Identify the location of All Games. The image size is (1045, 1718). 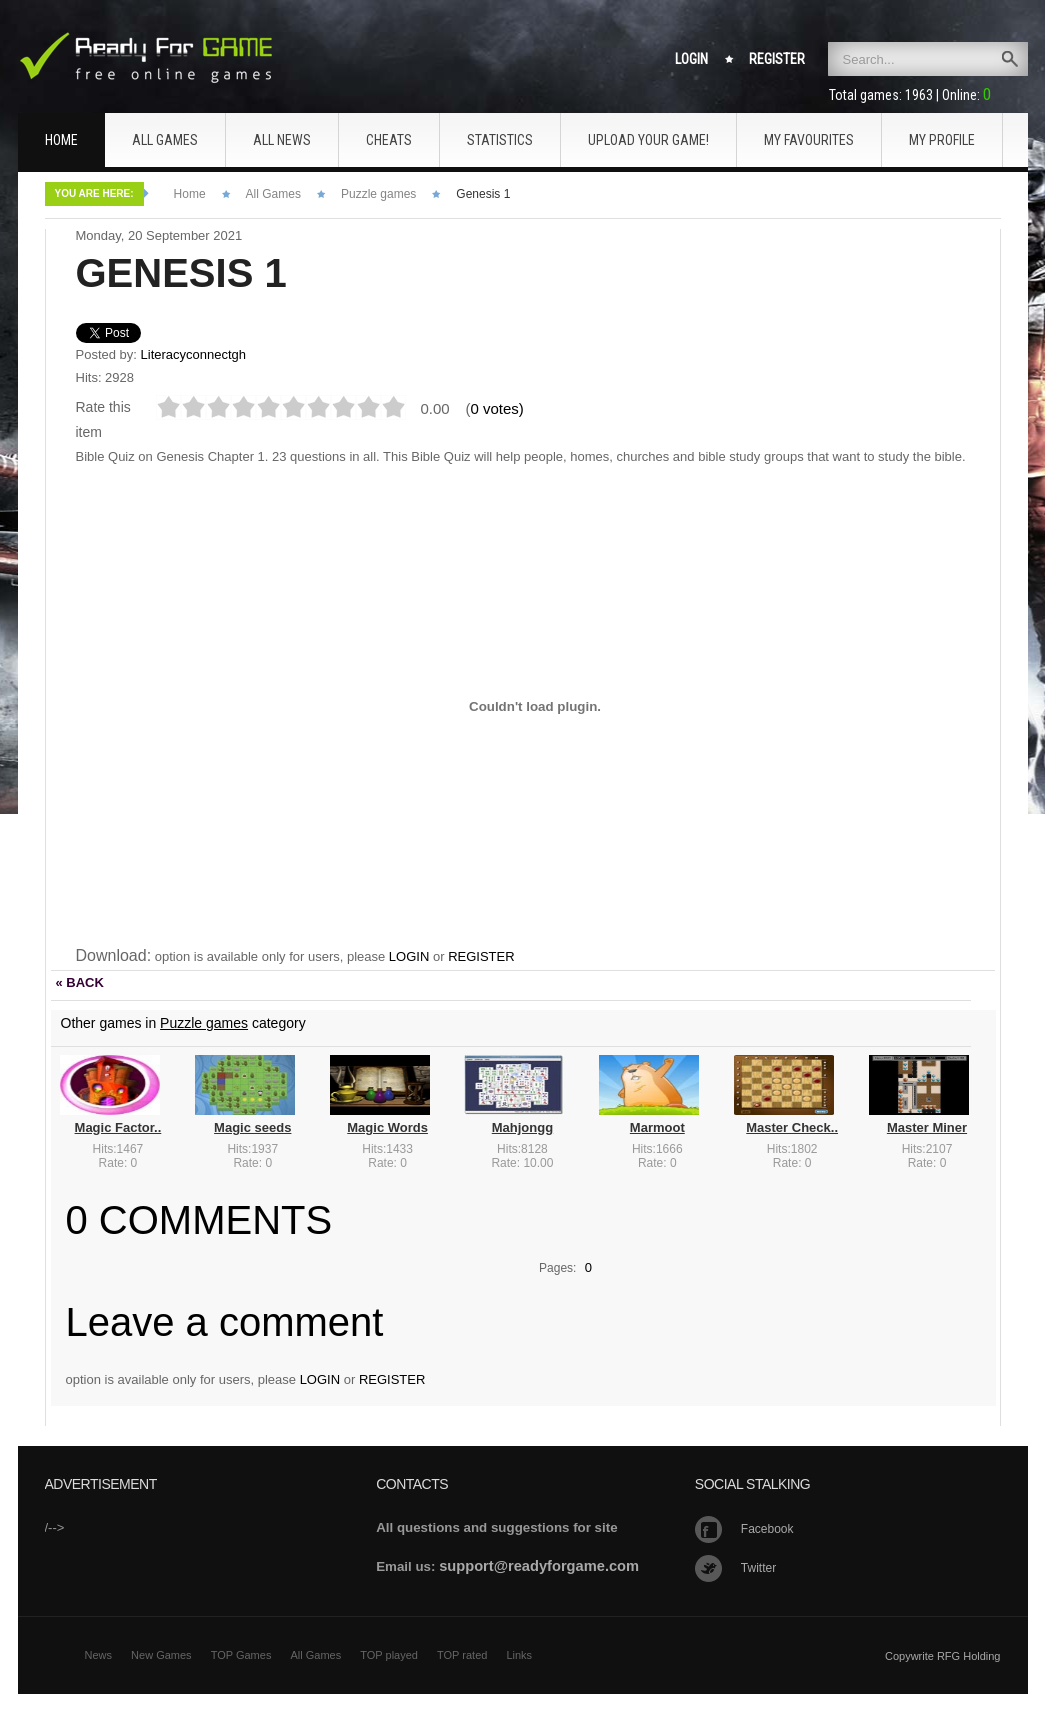
(273, 194).